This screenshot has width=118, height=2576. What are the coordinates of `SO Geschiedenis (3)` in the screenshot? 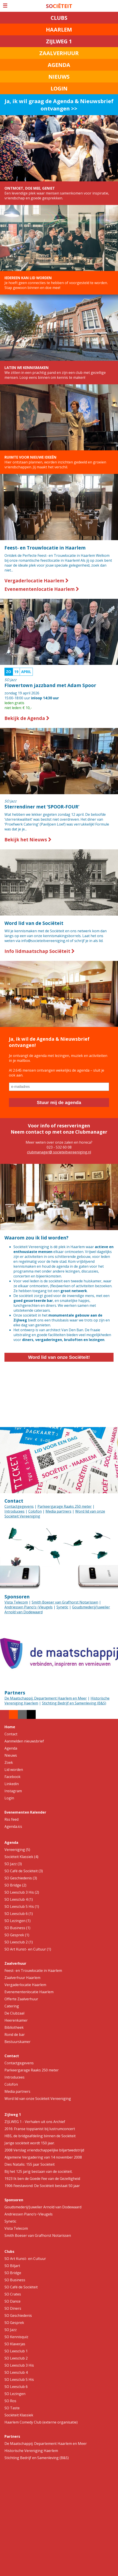 It's located at (20, 1878).